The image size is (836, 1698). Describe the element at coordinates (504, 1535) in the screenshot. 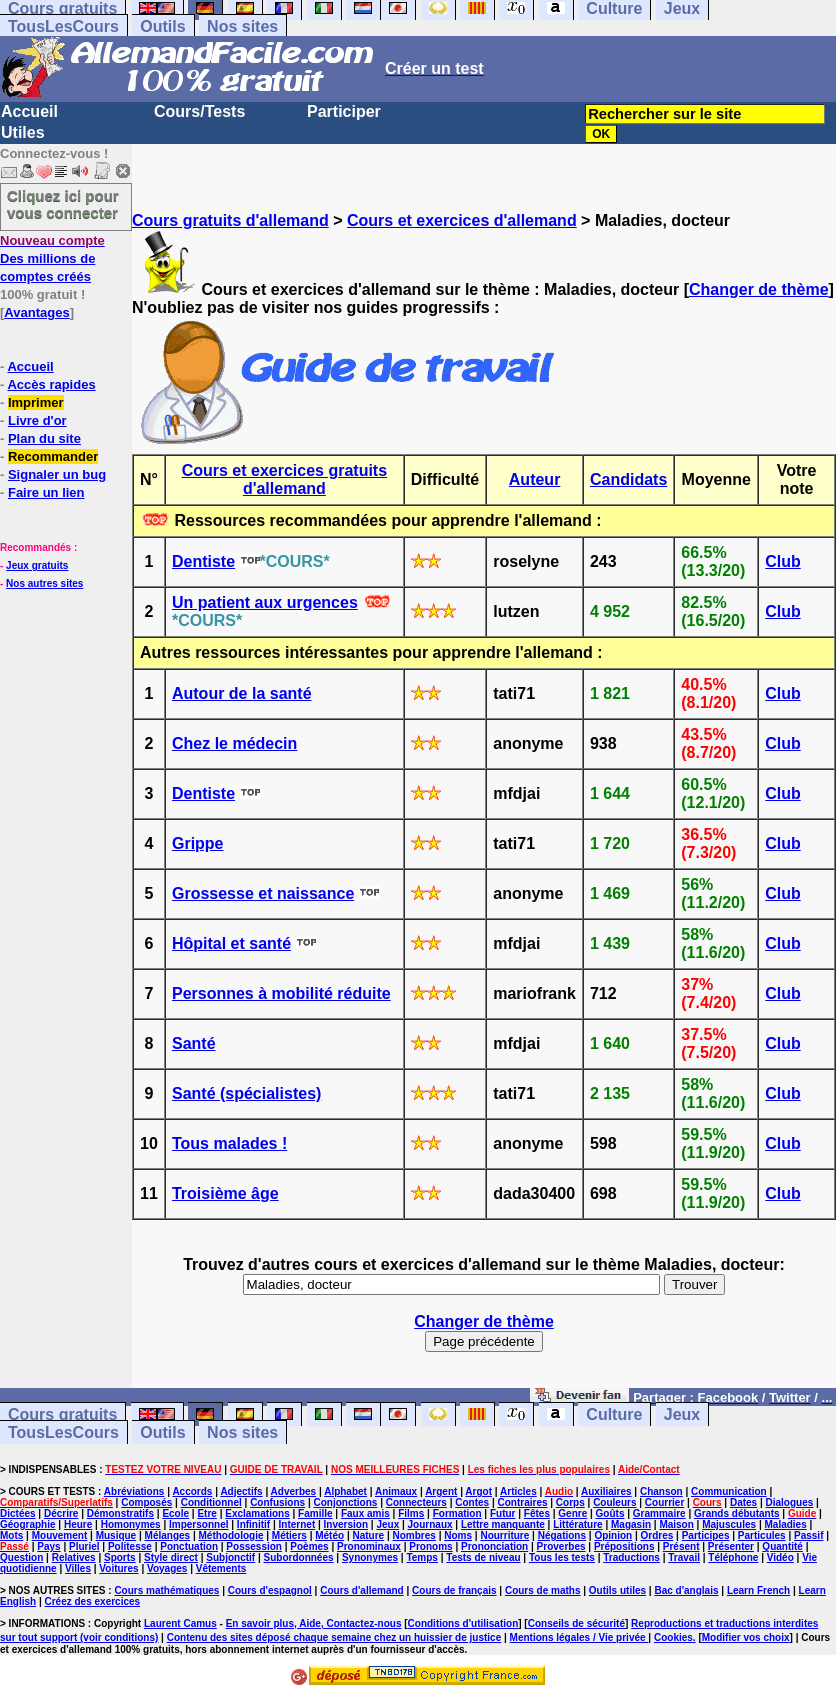

I see `Nourriture` at that location.